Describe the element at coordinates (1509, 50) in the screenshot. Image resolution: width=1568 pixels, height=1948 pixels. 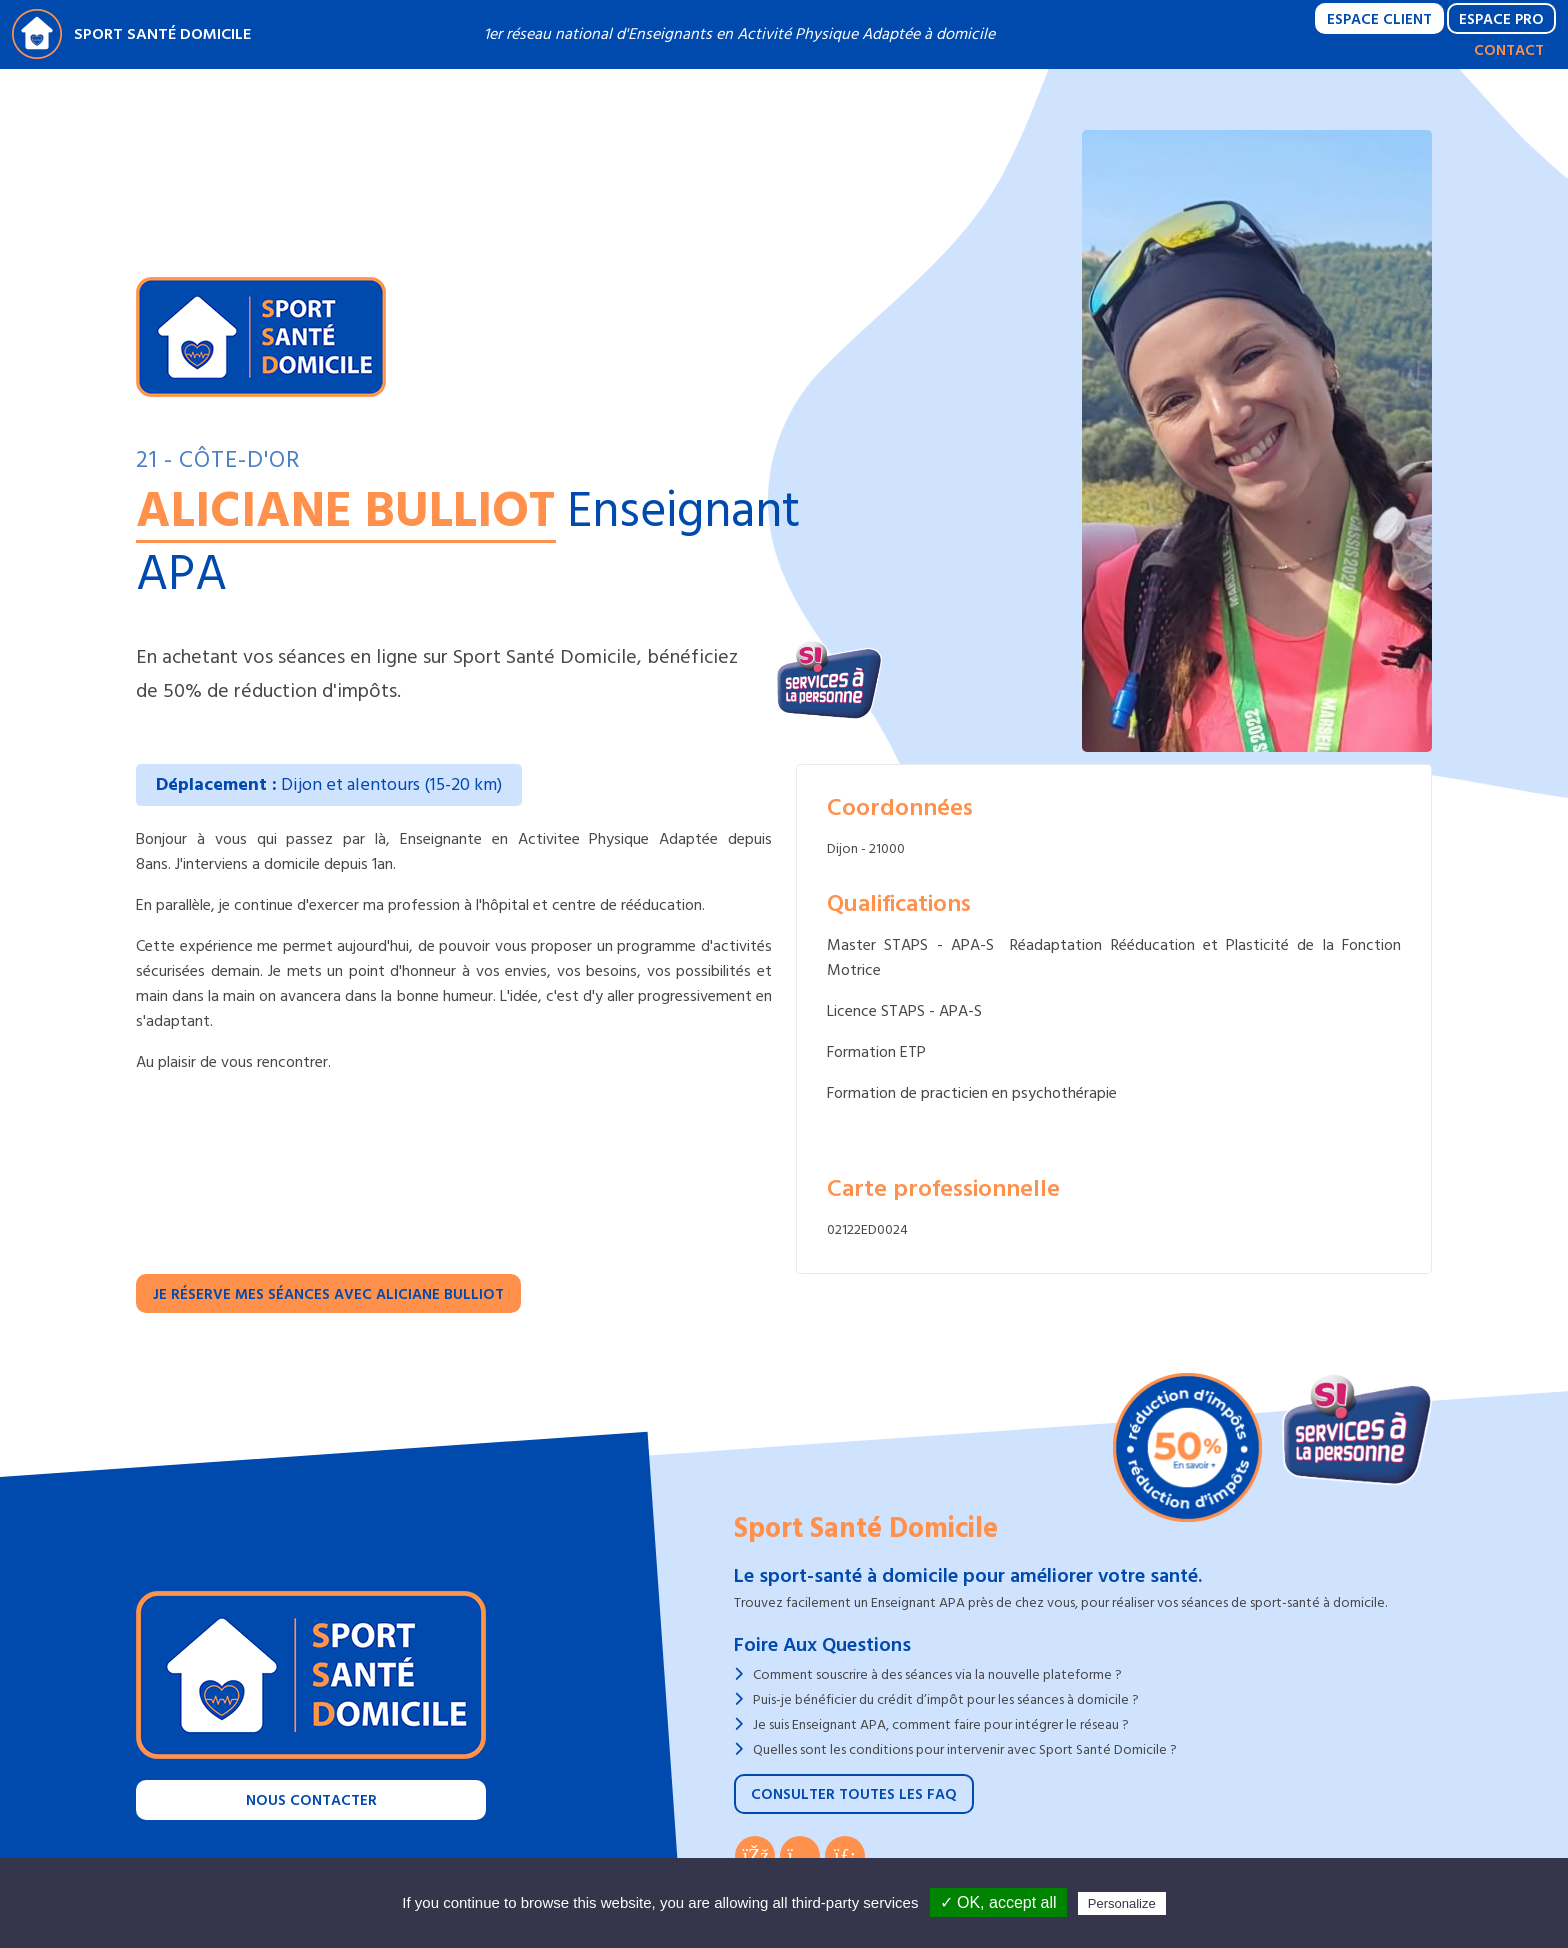
I see `Contact` at that location.